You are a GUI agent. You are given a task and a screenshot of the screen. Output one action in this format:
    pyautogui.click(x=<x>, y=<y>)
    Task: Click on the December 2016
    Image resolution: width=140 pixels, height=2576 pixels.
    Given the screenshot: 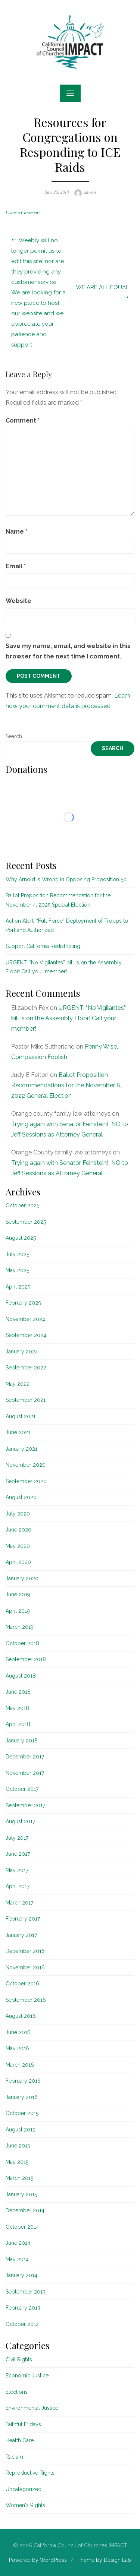 What is the action you would take?
    pyautogui.click(x=25, y=1951)
    